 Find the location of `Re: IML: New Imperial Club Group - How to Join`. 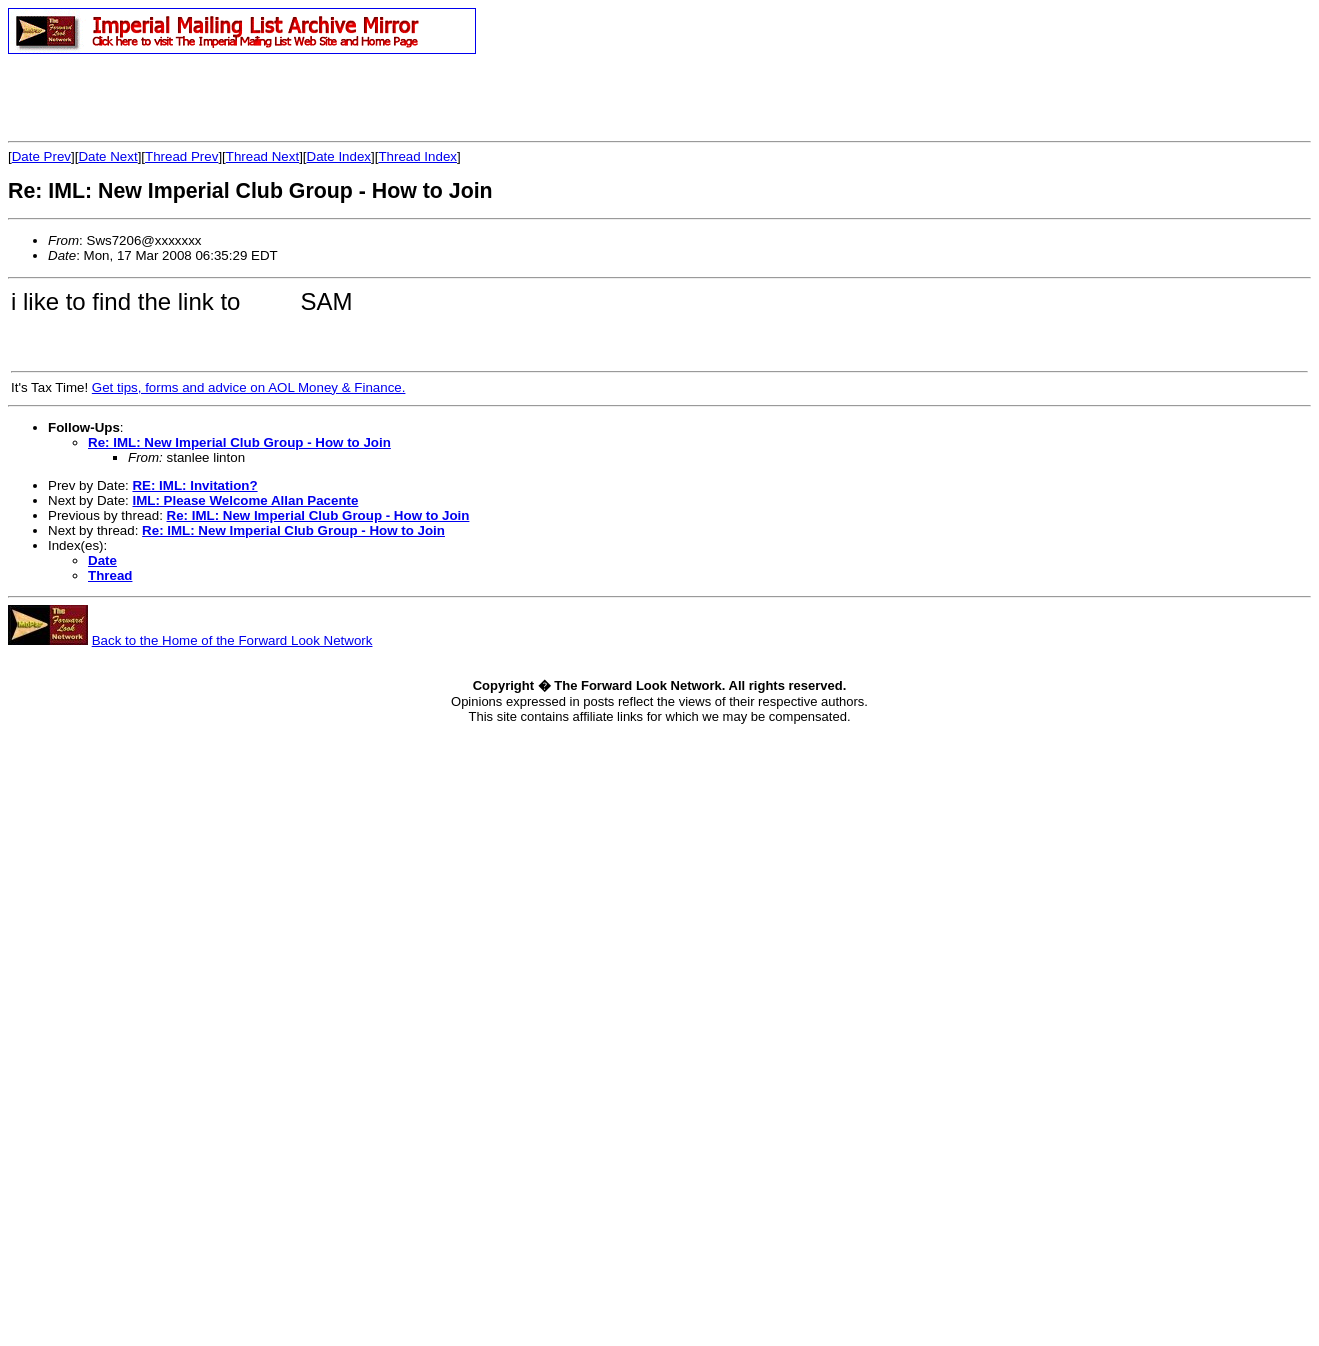

Re: IML: New Imperial Club Group - How to Join is located at coordinates (239, 442).